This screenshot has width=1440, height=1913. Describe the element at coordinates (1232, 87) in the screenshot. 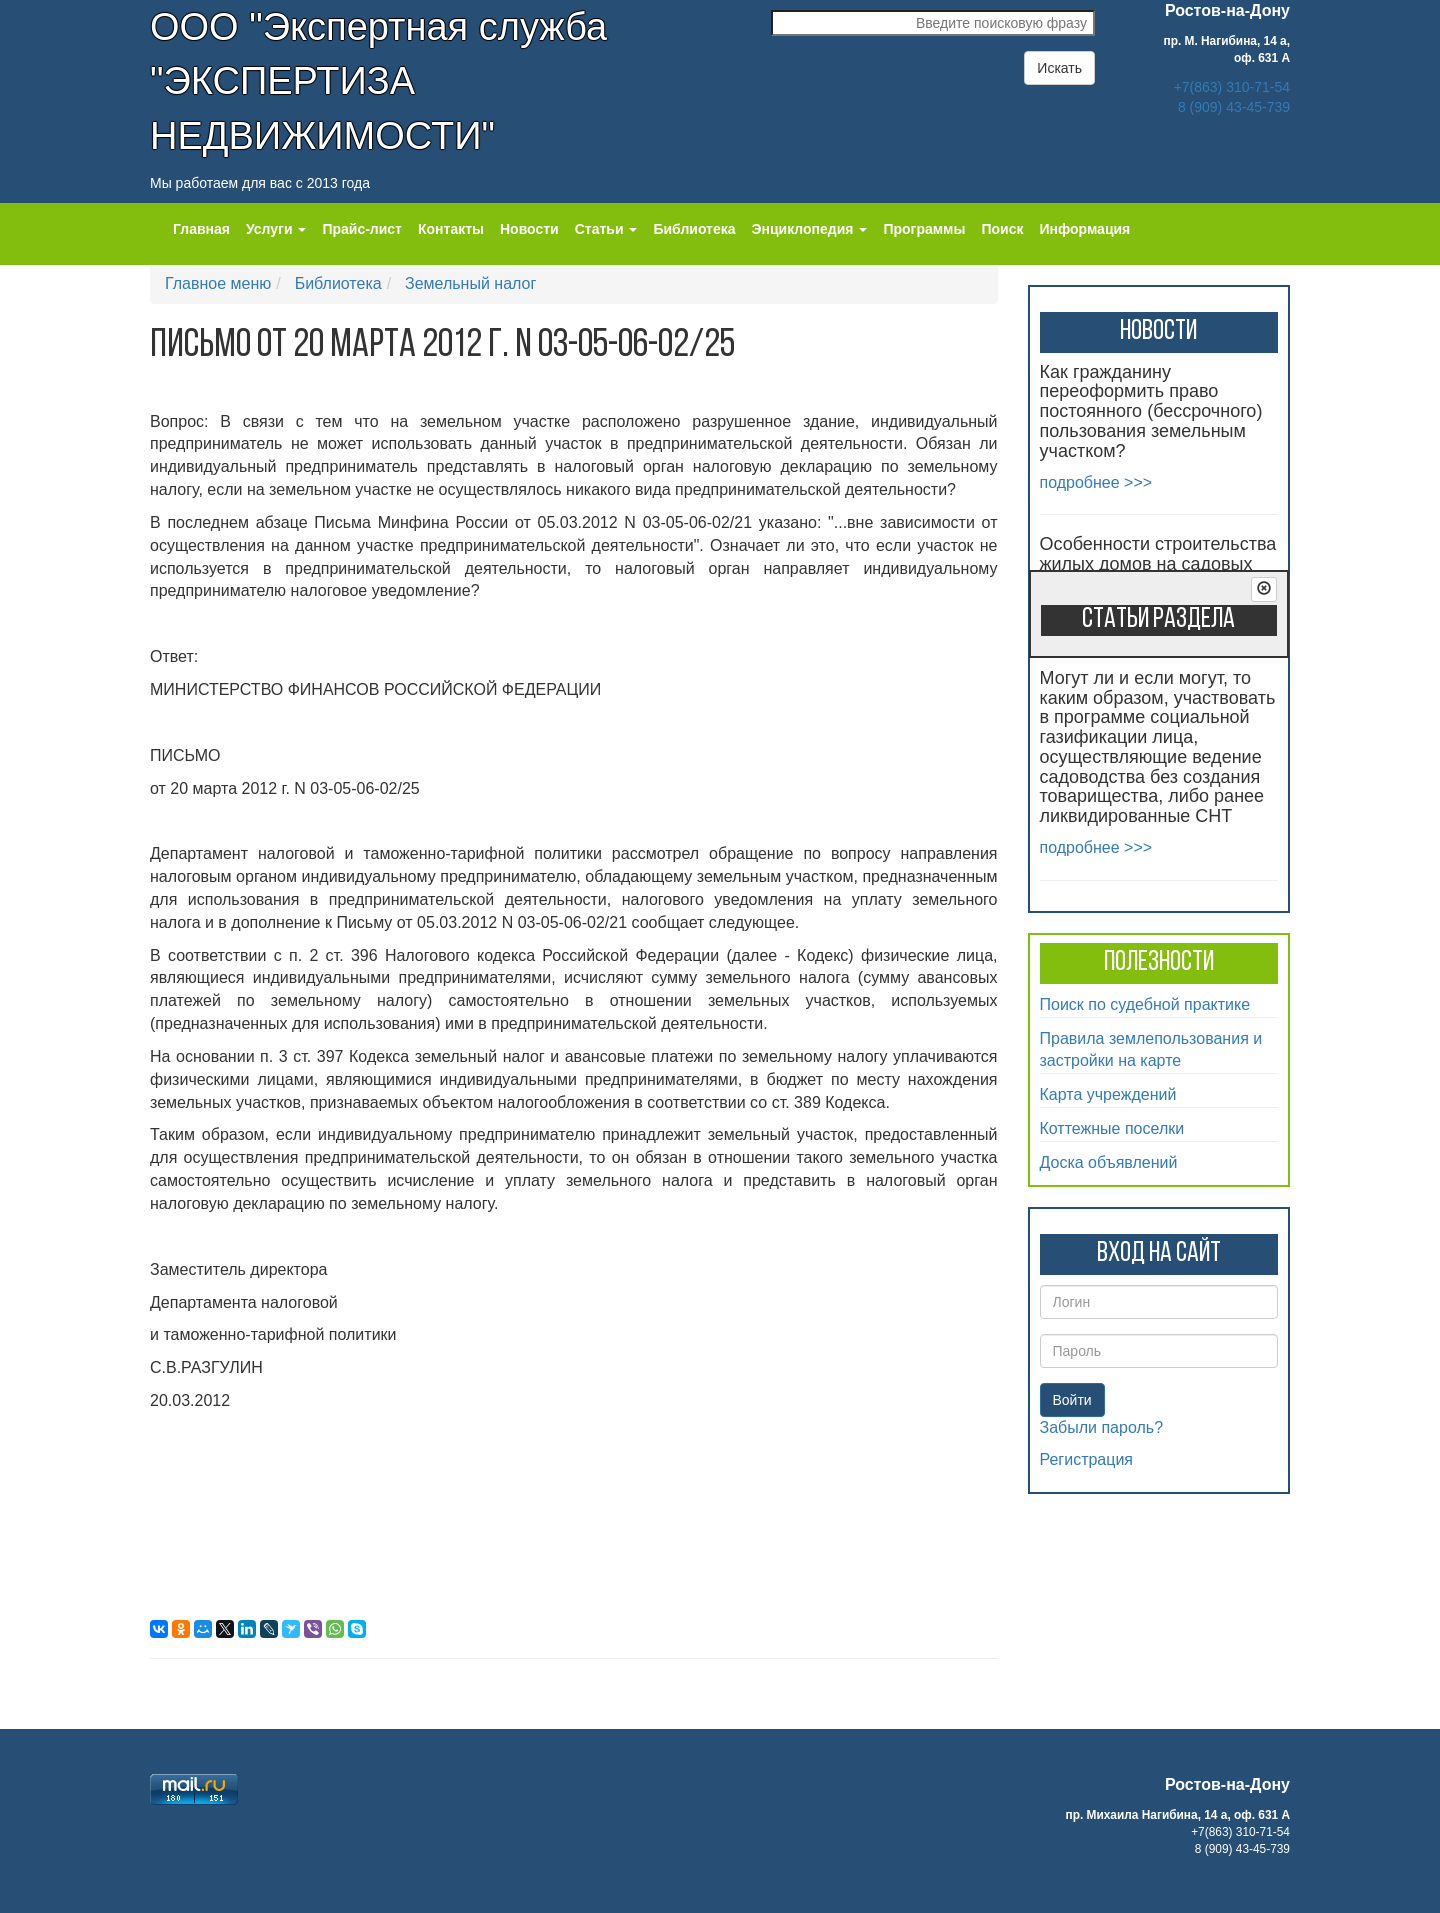

I see `+7(863) 310-71-54` at that location.